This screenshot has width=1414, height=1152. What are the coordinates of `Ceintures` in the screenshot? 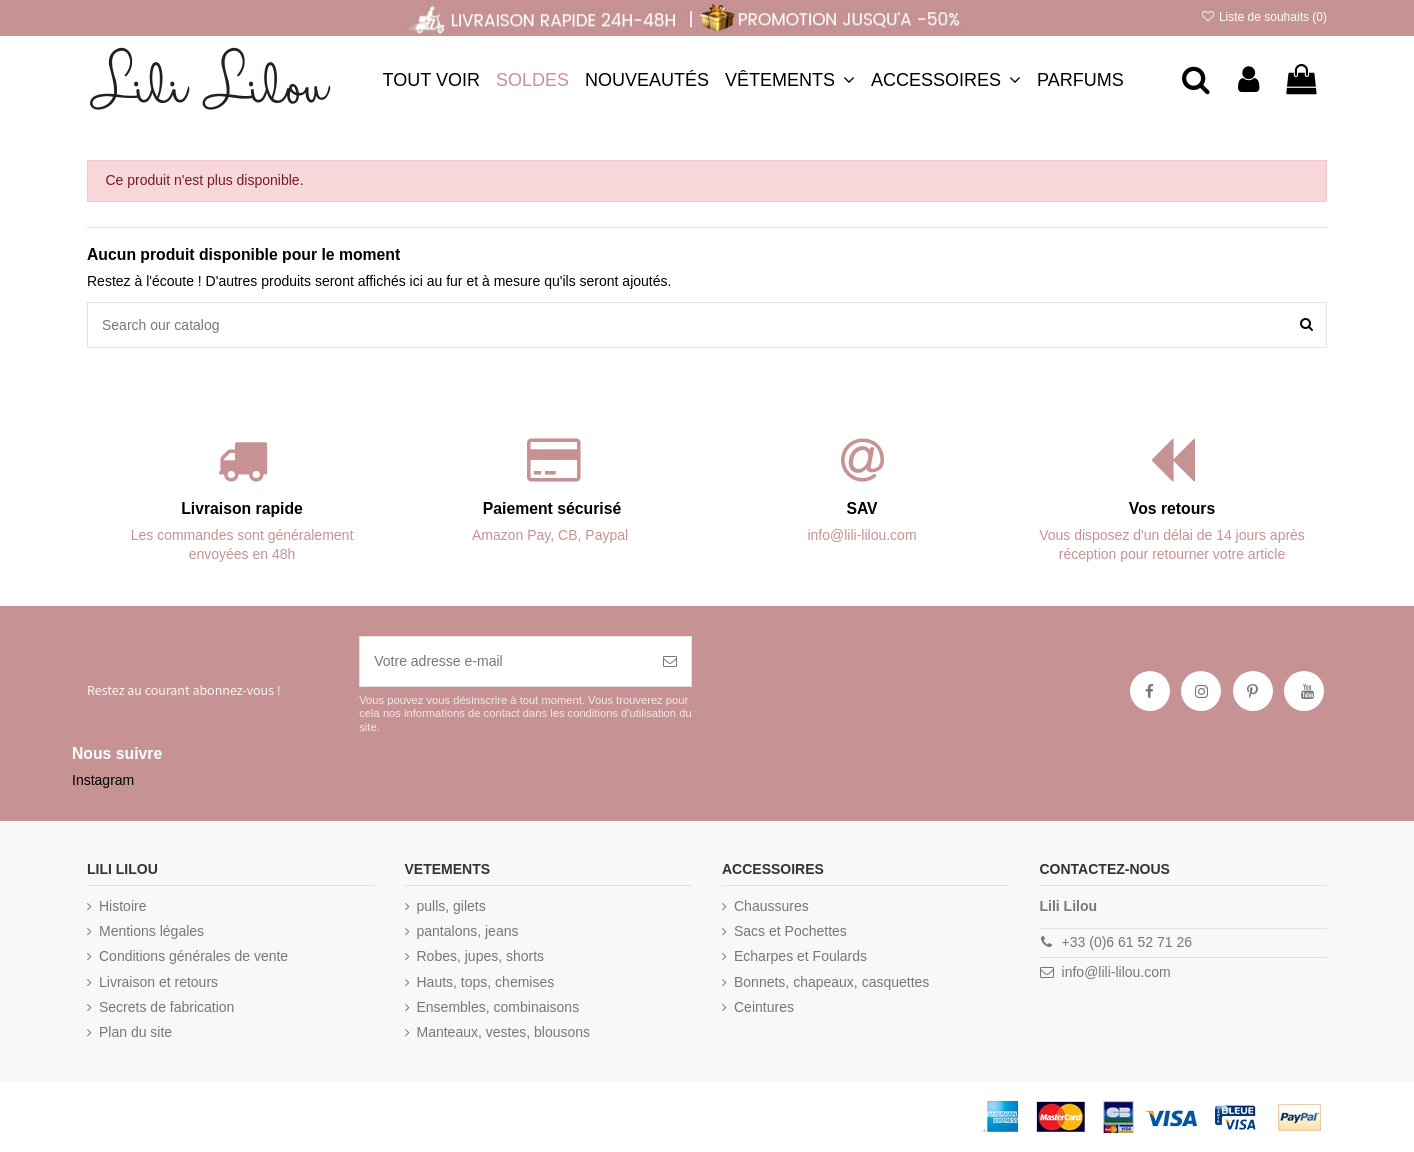 It's located at (764, 1007).